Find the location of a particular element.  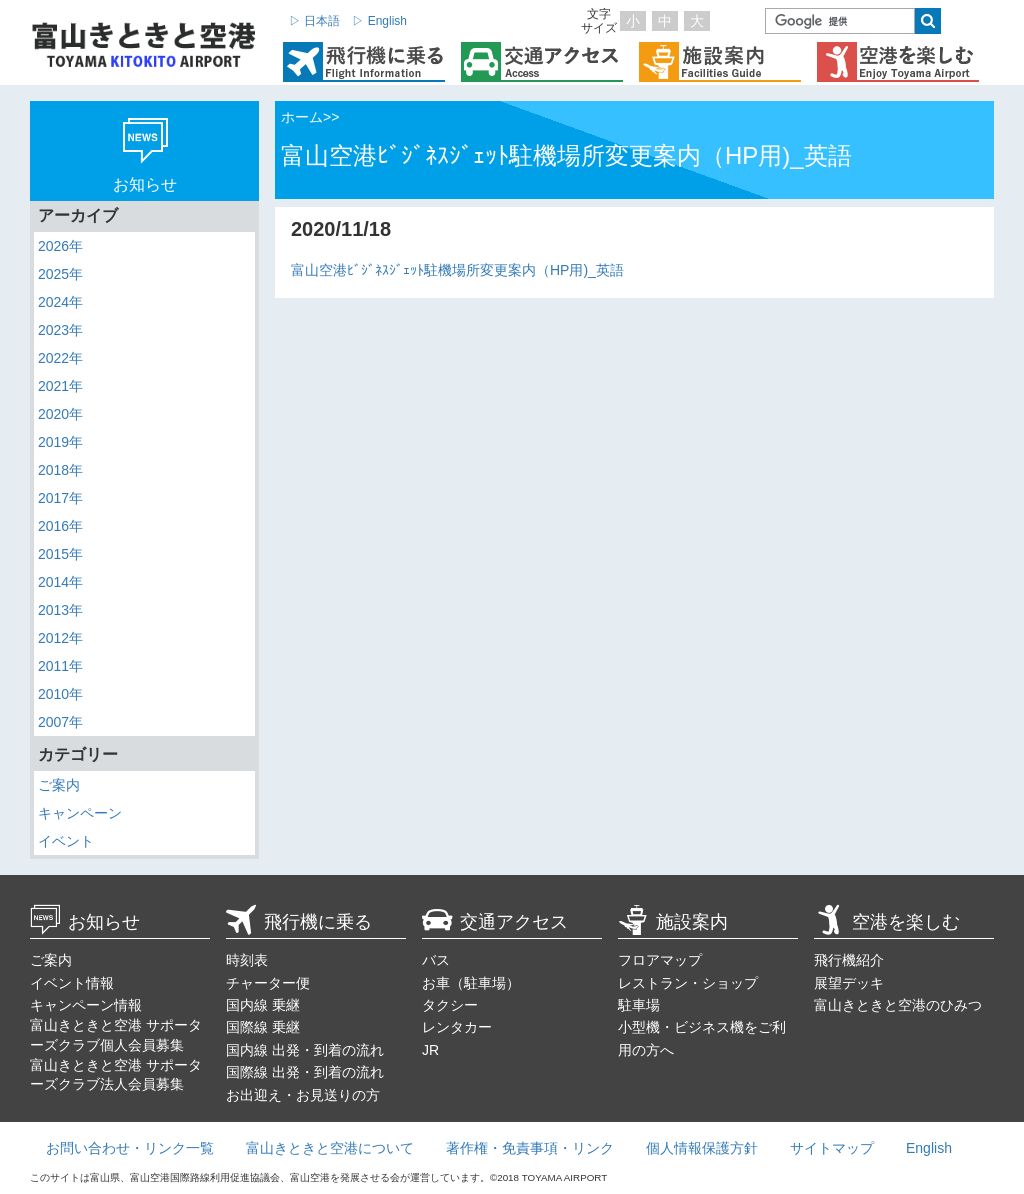

お知らせ is located at coordinates (85, 922).